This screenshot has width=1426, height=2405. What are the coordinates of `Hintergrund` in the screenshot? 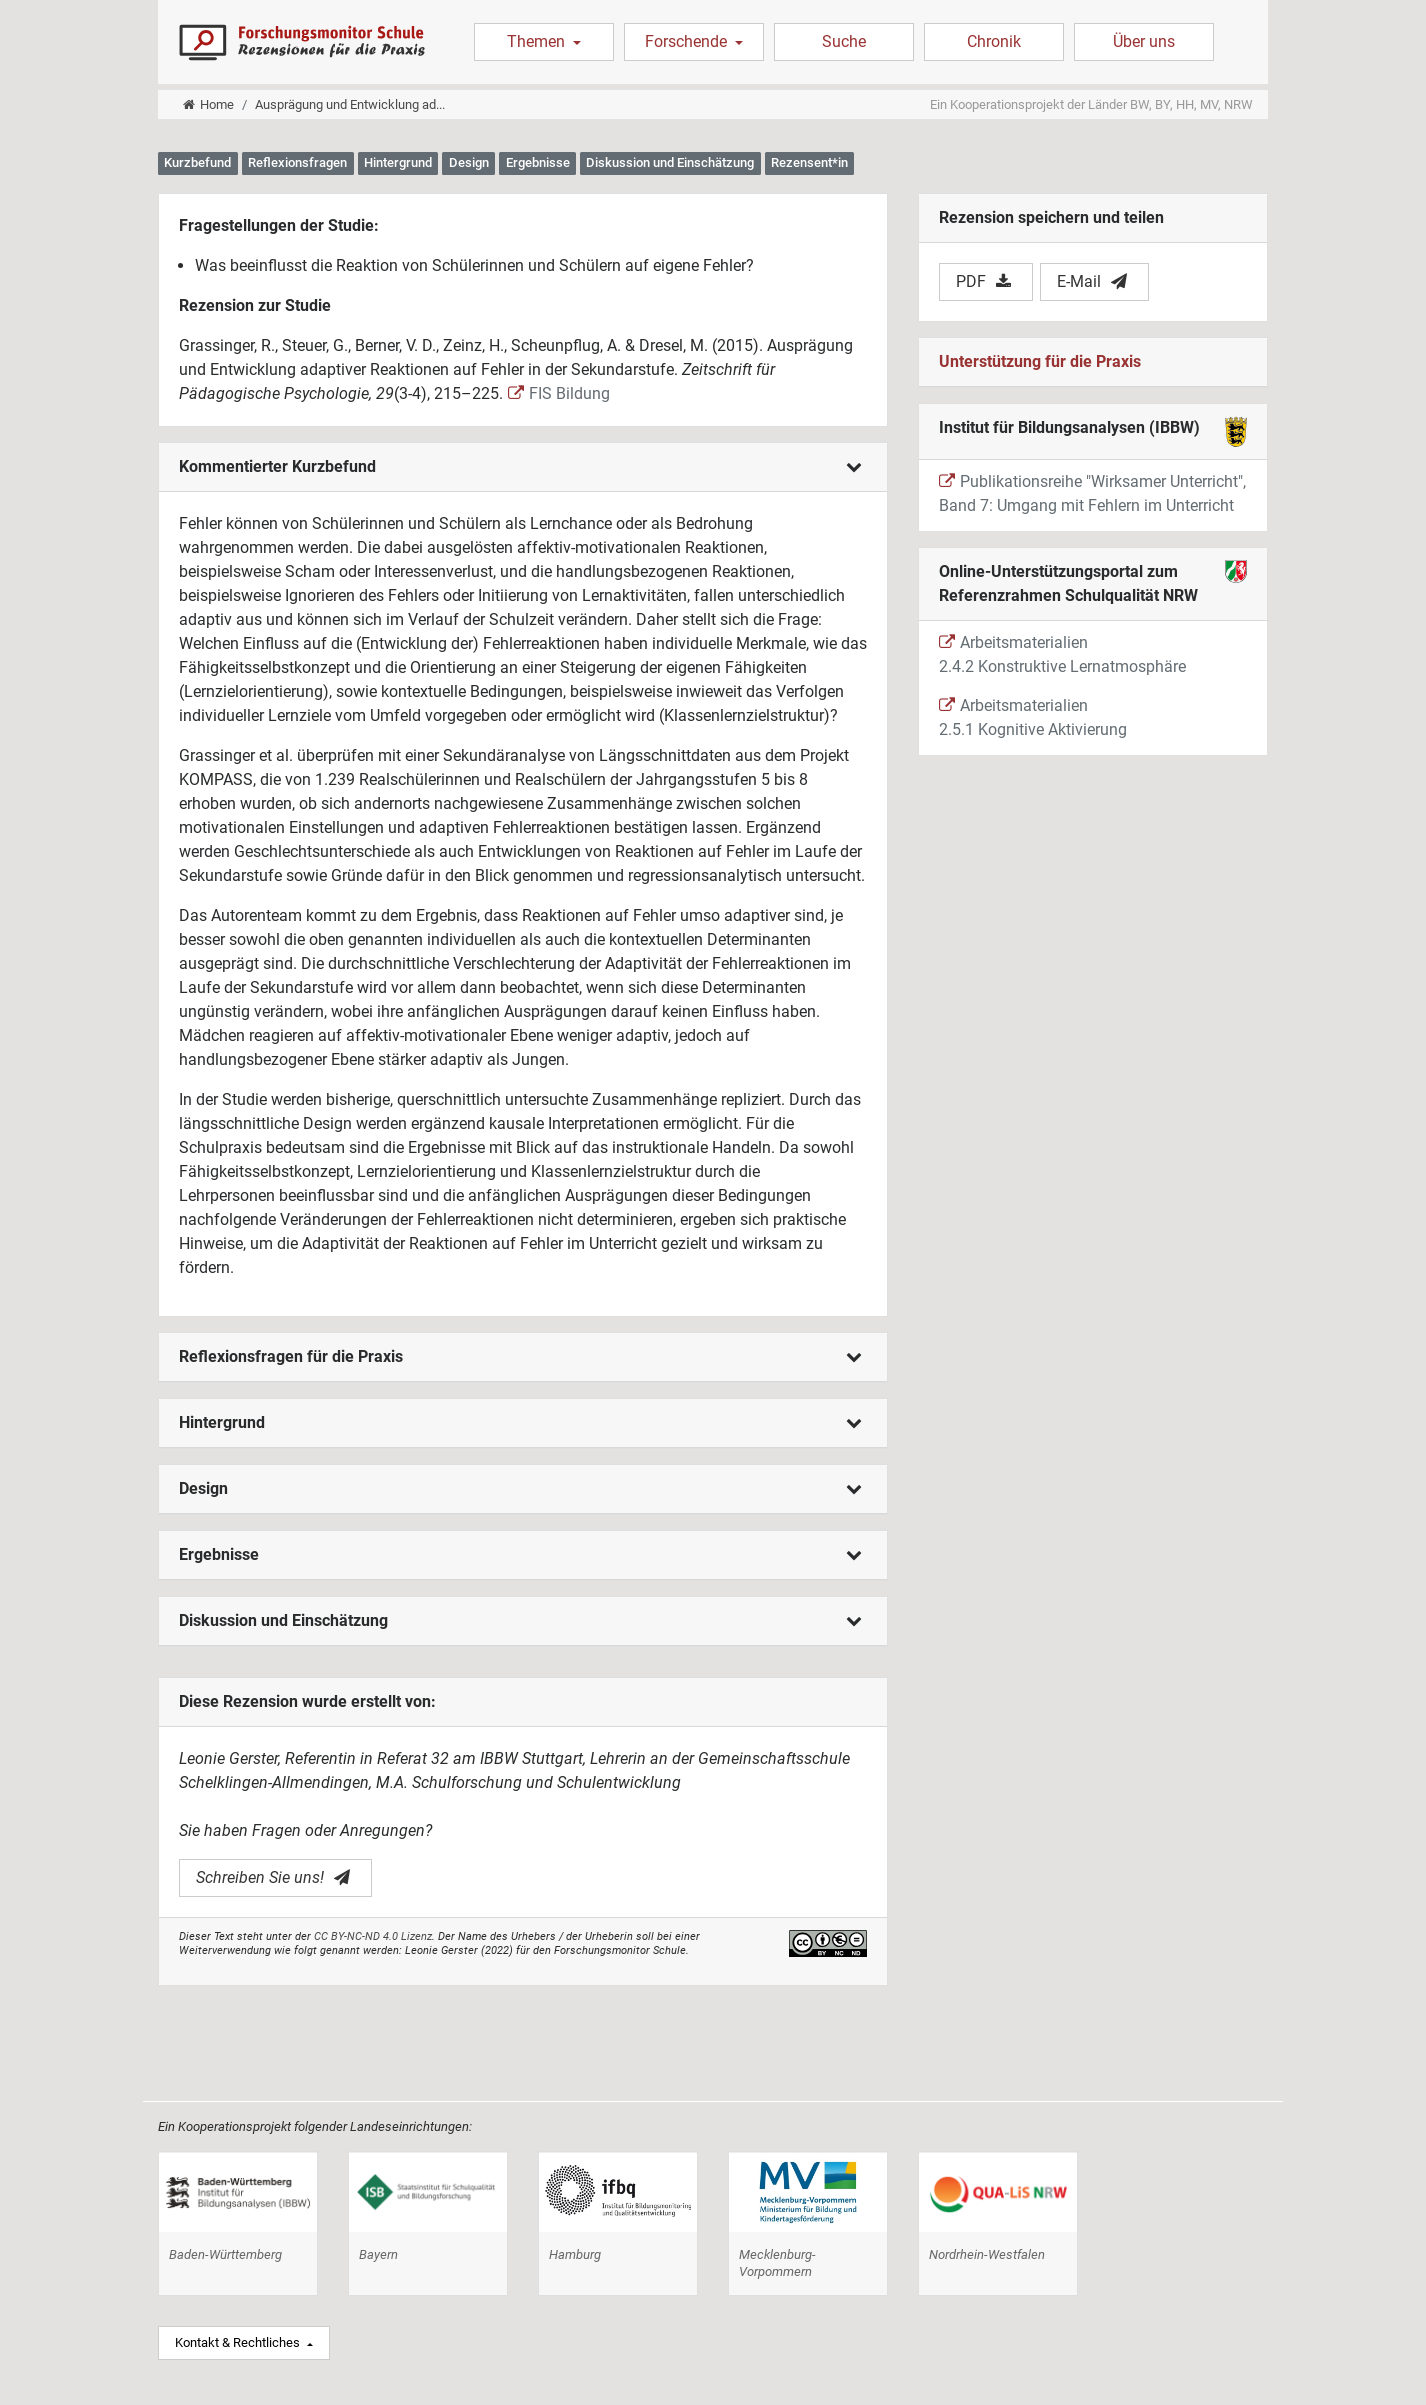 It's located at (520, 1422).